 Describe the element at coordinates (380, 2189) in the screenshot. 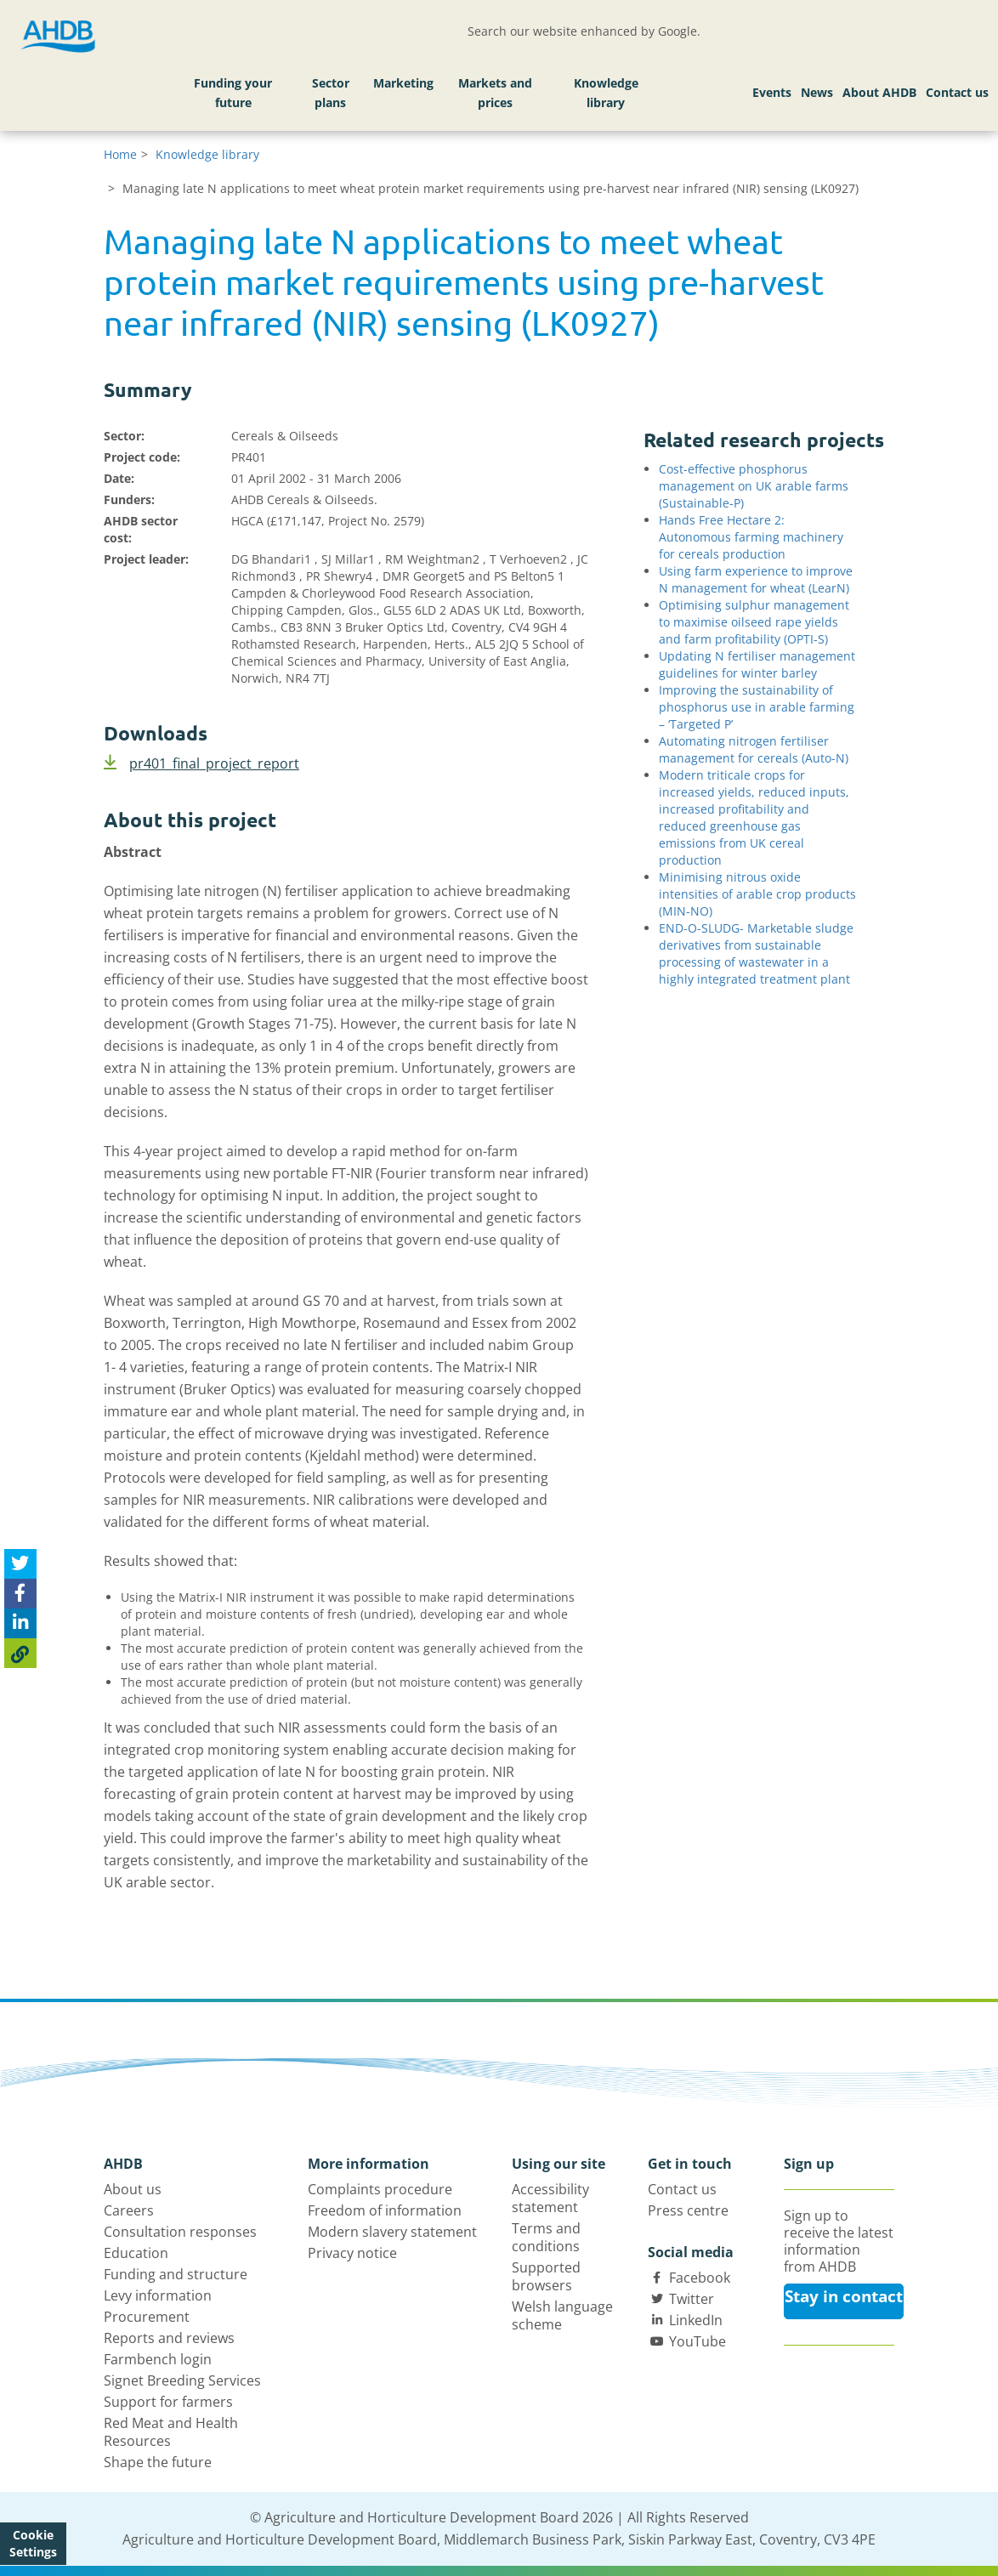

I see `Complaints procedure` at that location.